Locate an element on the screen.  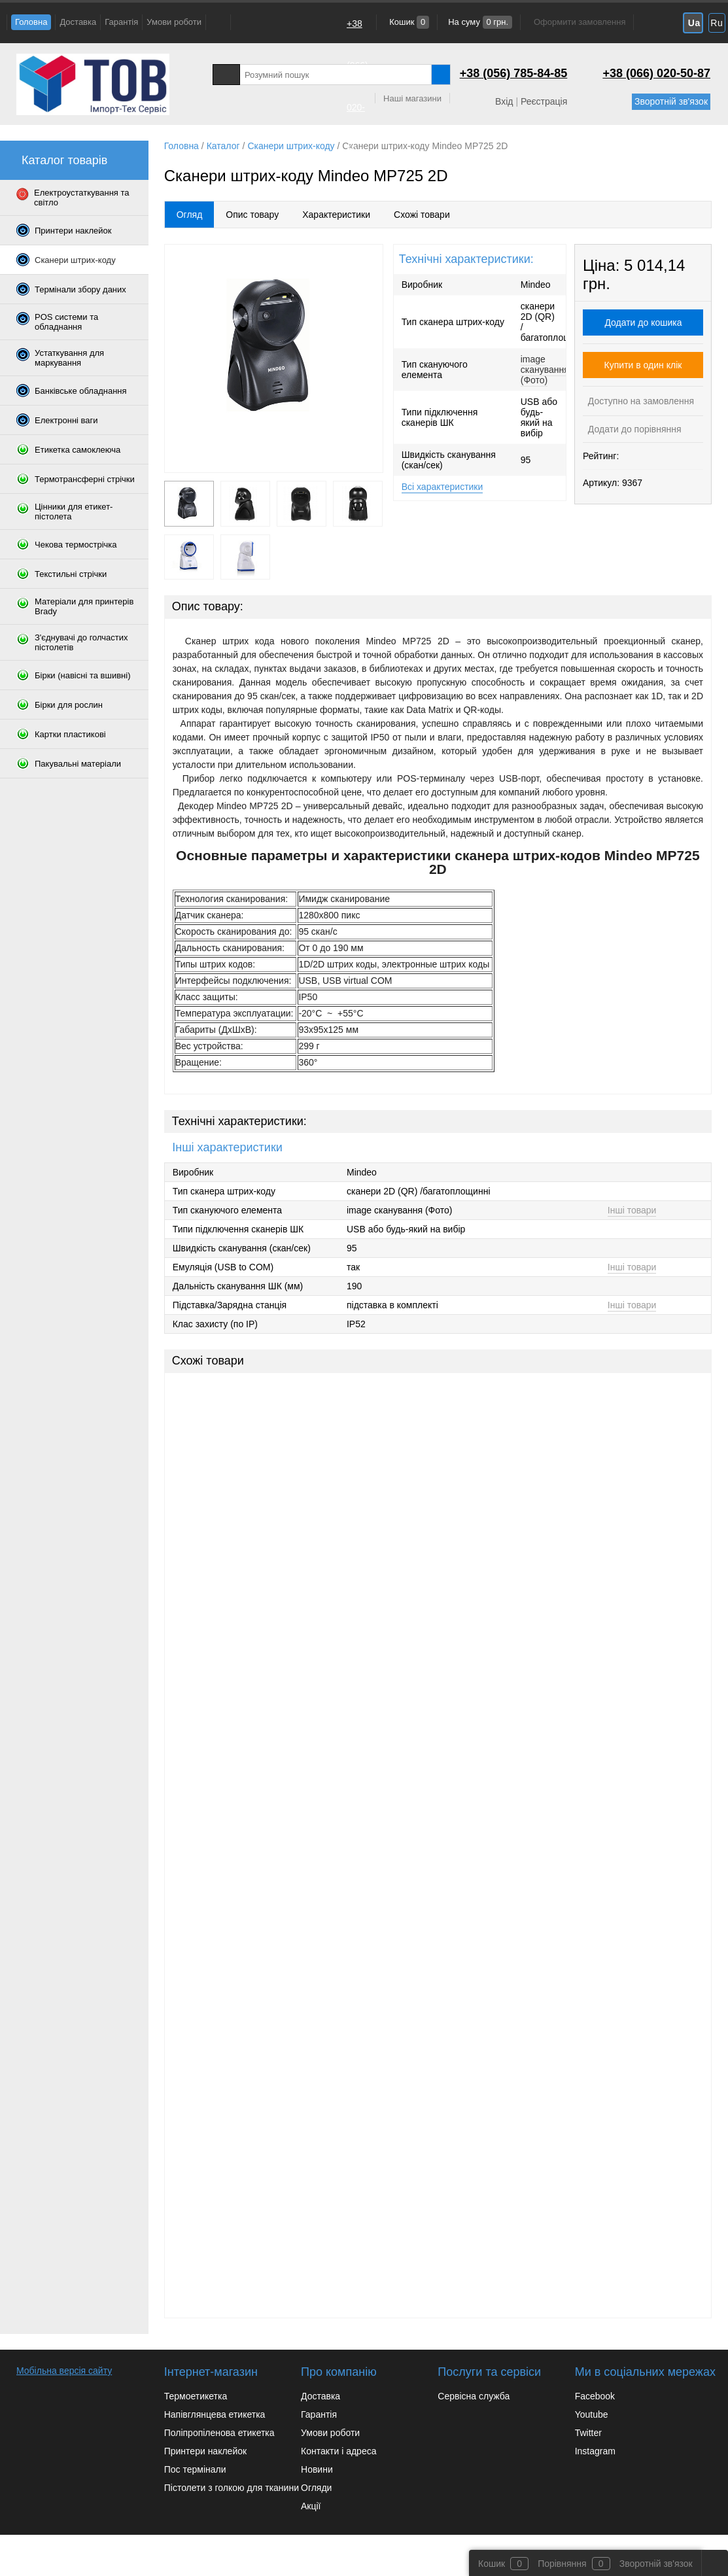
Реєстрація is located at coordinates (544, 101).